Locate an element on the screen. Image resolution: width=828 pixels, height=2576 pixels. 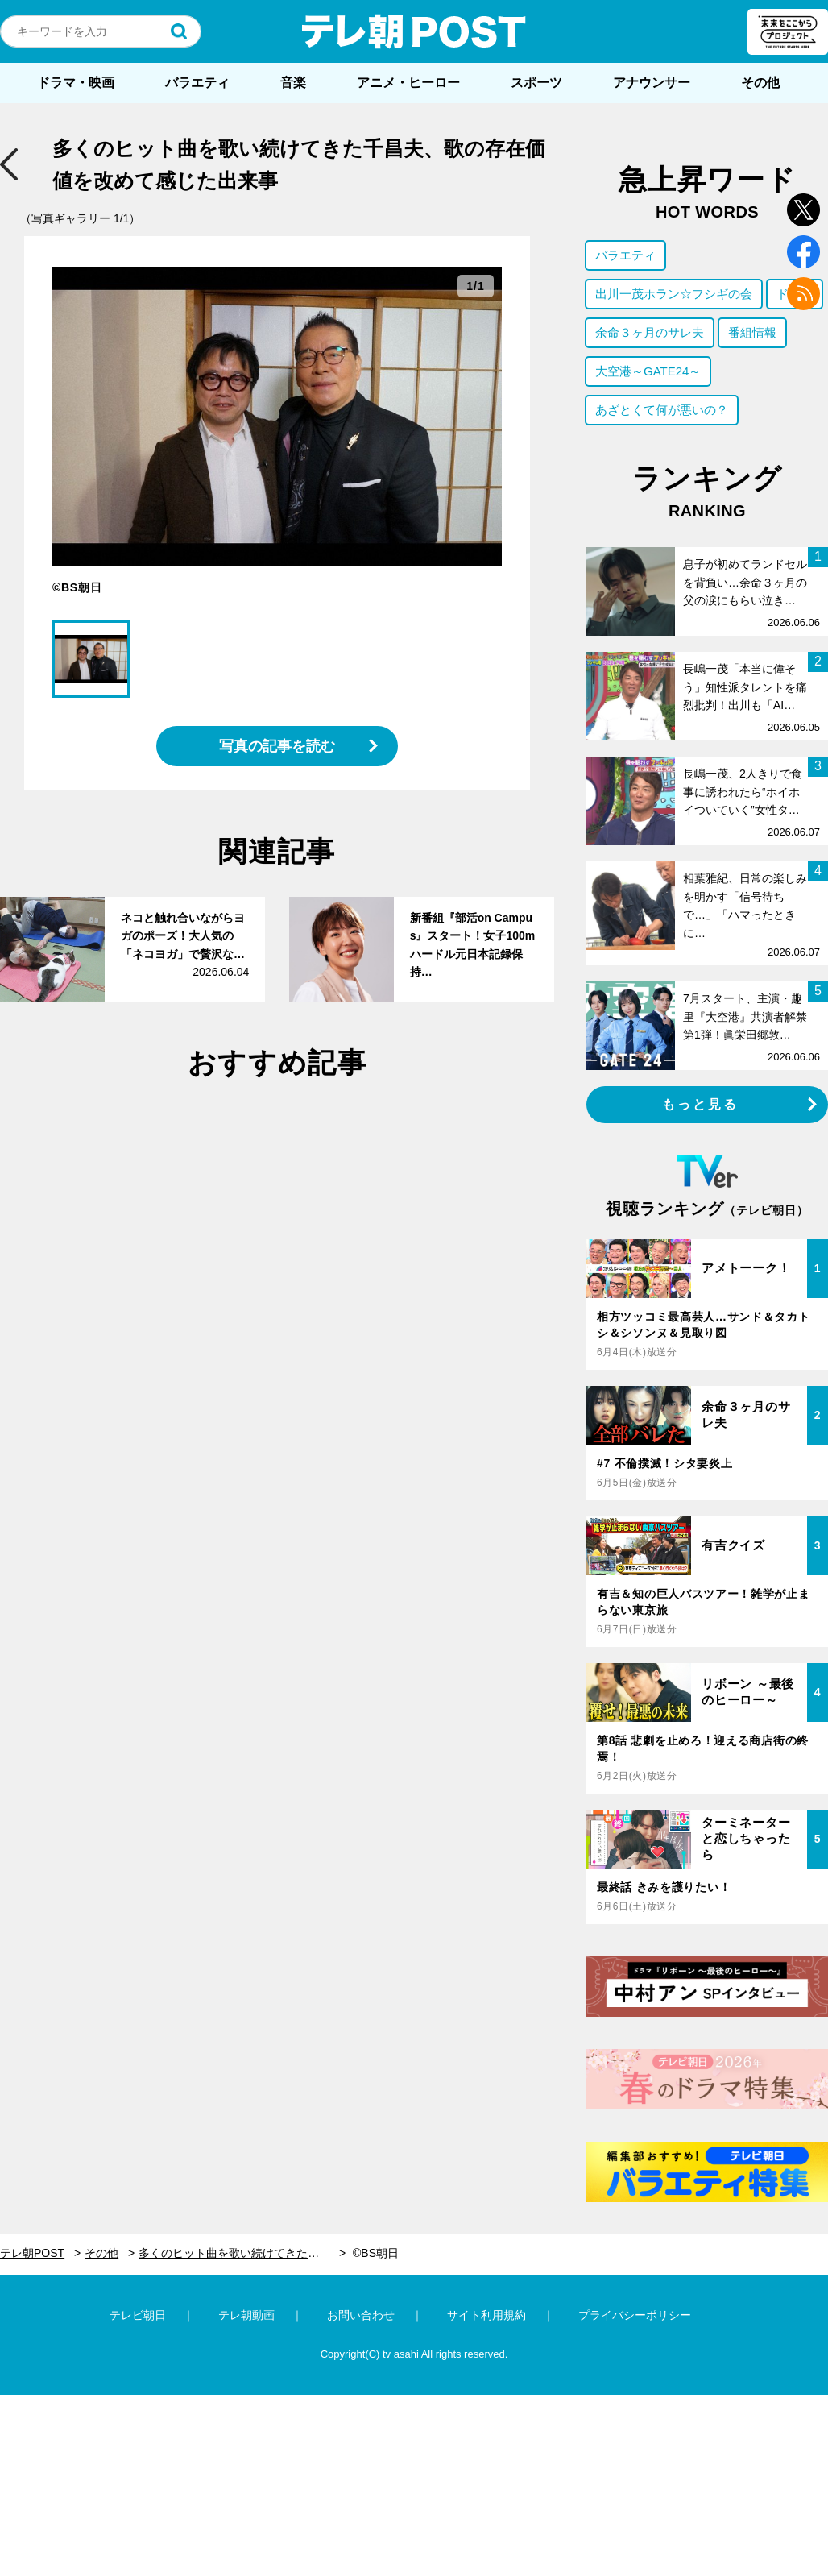
あざとくて何が悪いの？ is located at coordinates (661, 410).